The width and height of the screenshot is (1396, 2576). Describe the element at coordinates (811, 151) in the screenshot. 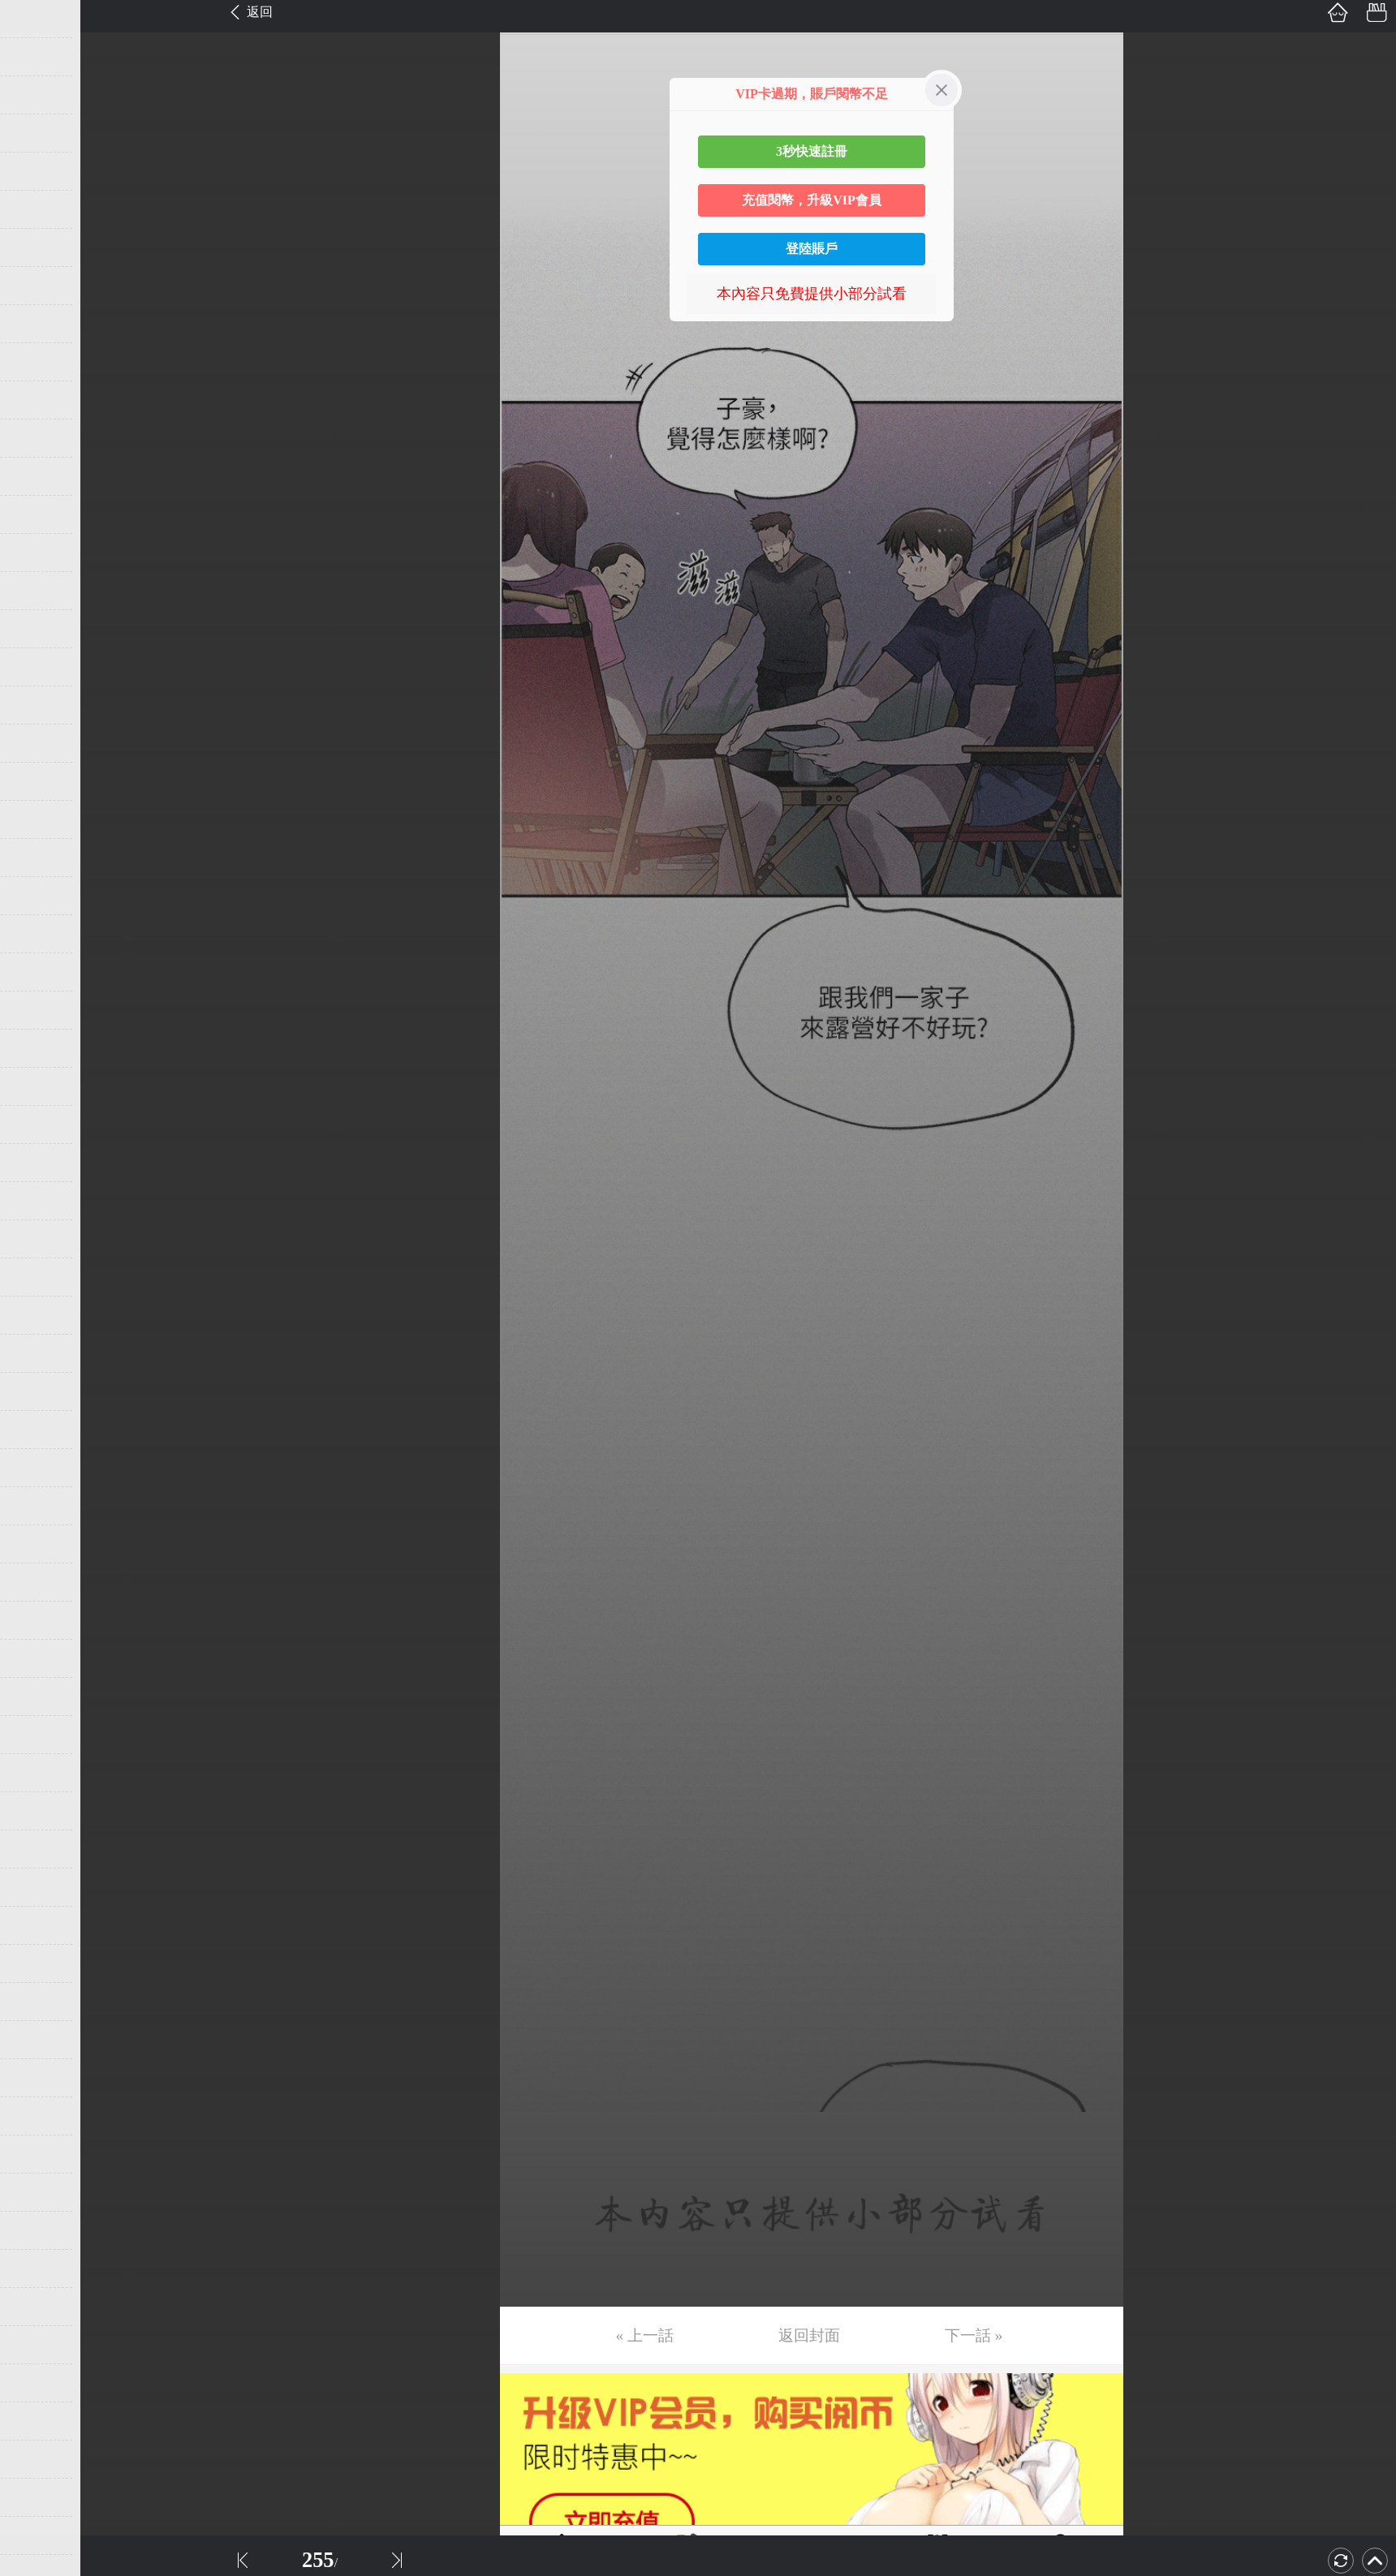

I see `3秒快速註冊` at that location.